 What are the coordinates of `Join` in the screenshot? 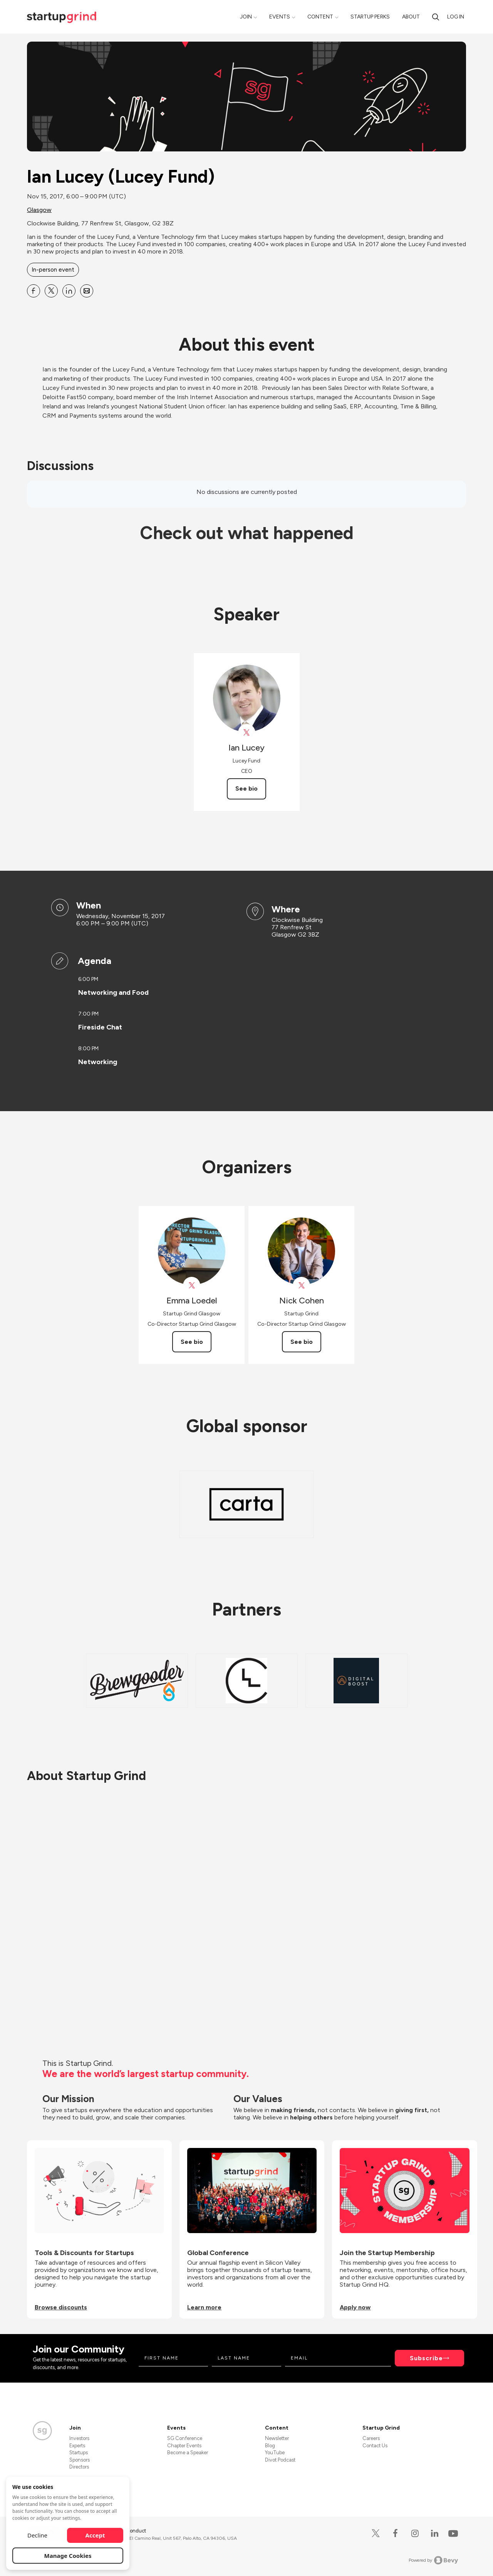 It's located at (246, 16).